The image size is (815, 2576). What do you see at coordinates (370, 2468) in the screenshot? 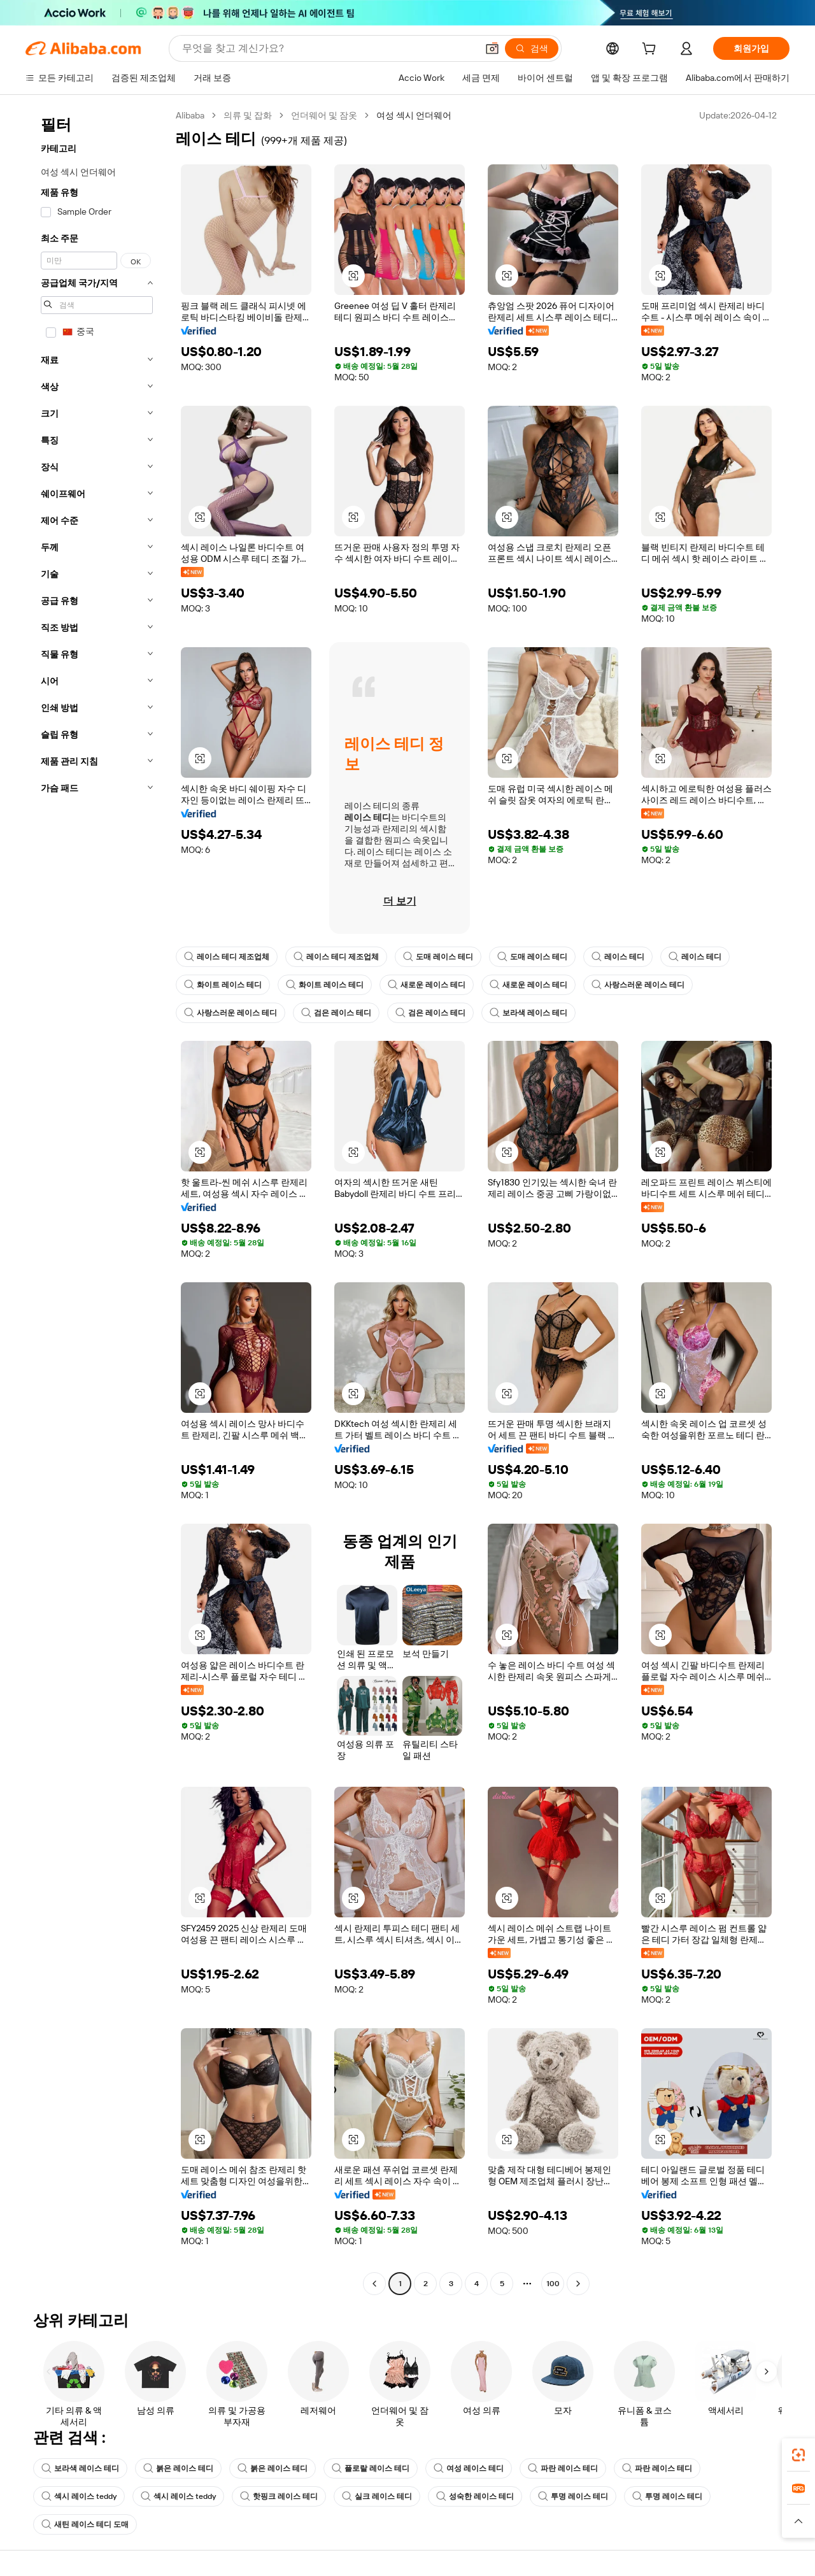
I see `플로랄 레이스 테디` at bounding box center [370, 2468].